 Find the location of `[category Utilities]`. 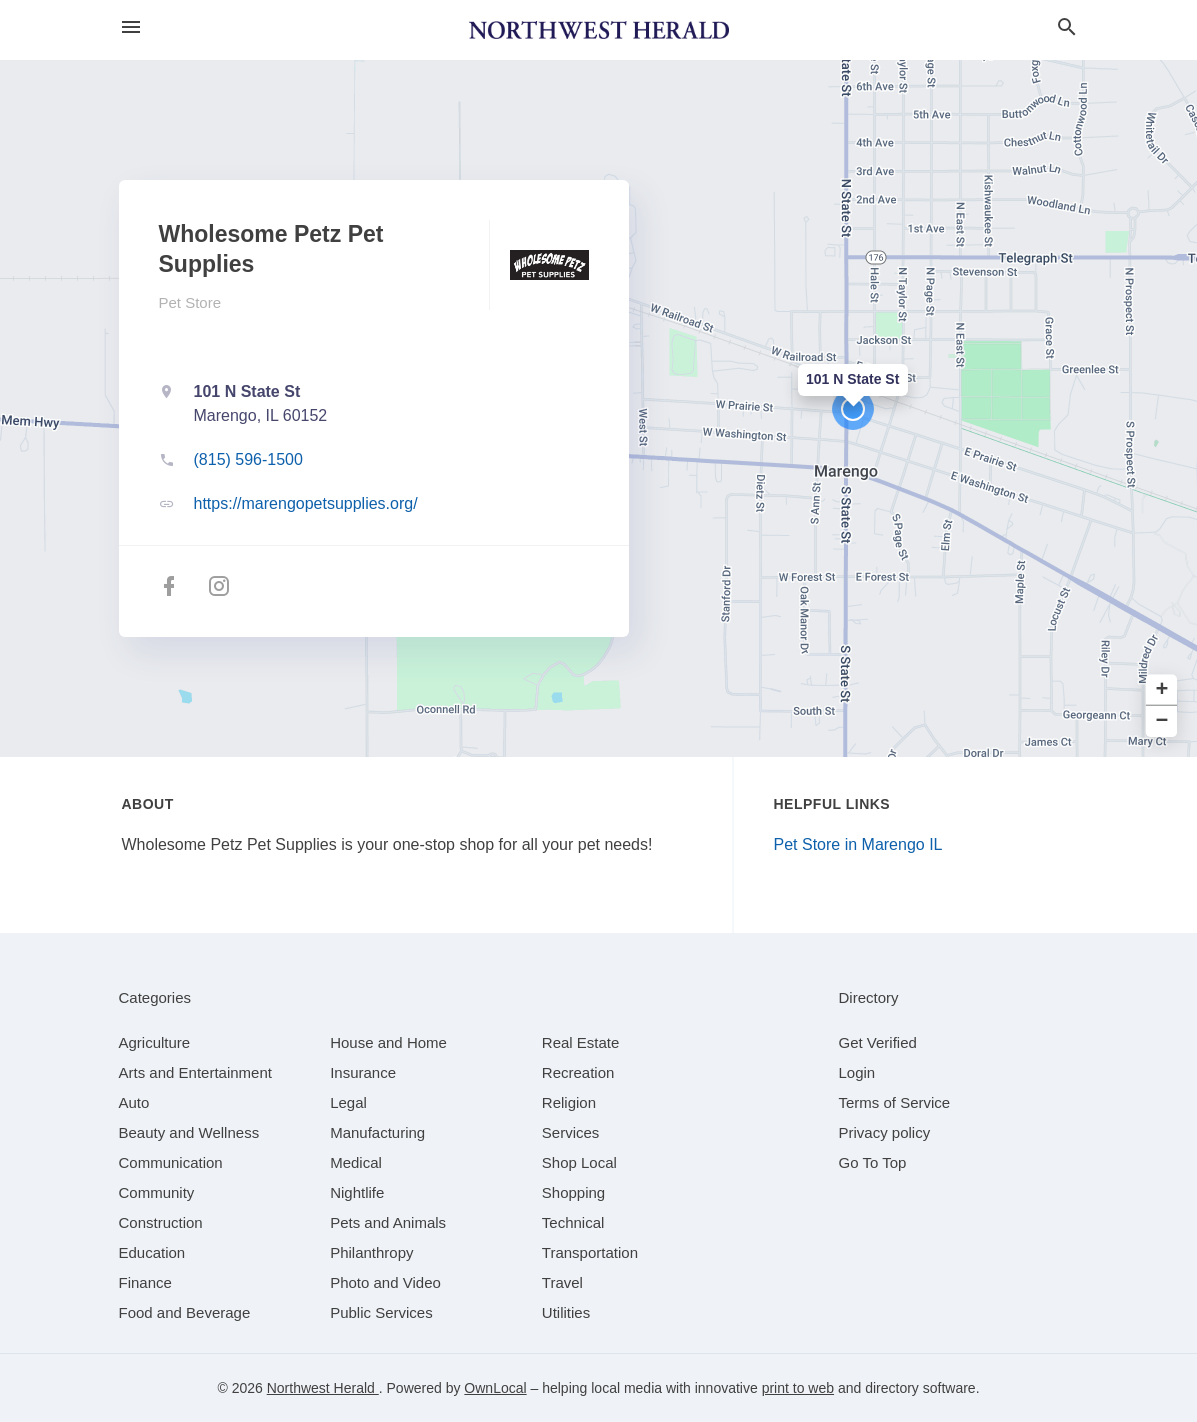

[category Utilities] is located at coordinates (566, 1312).